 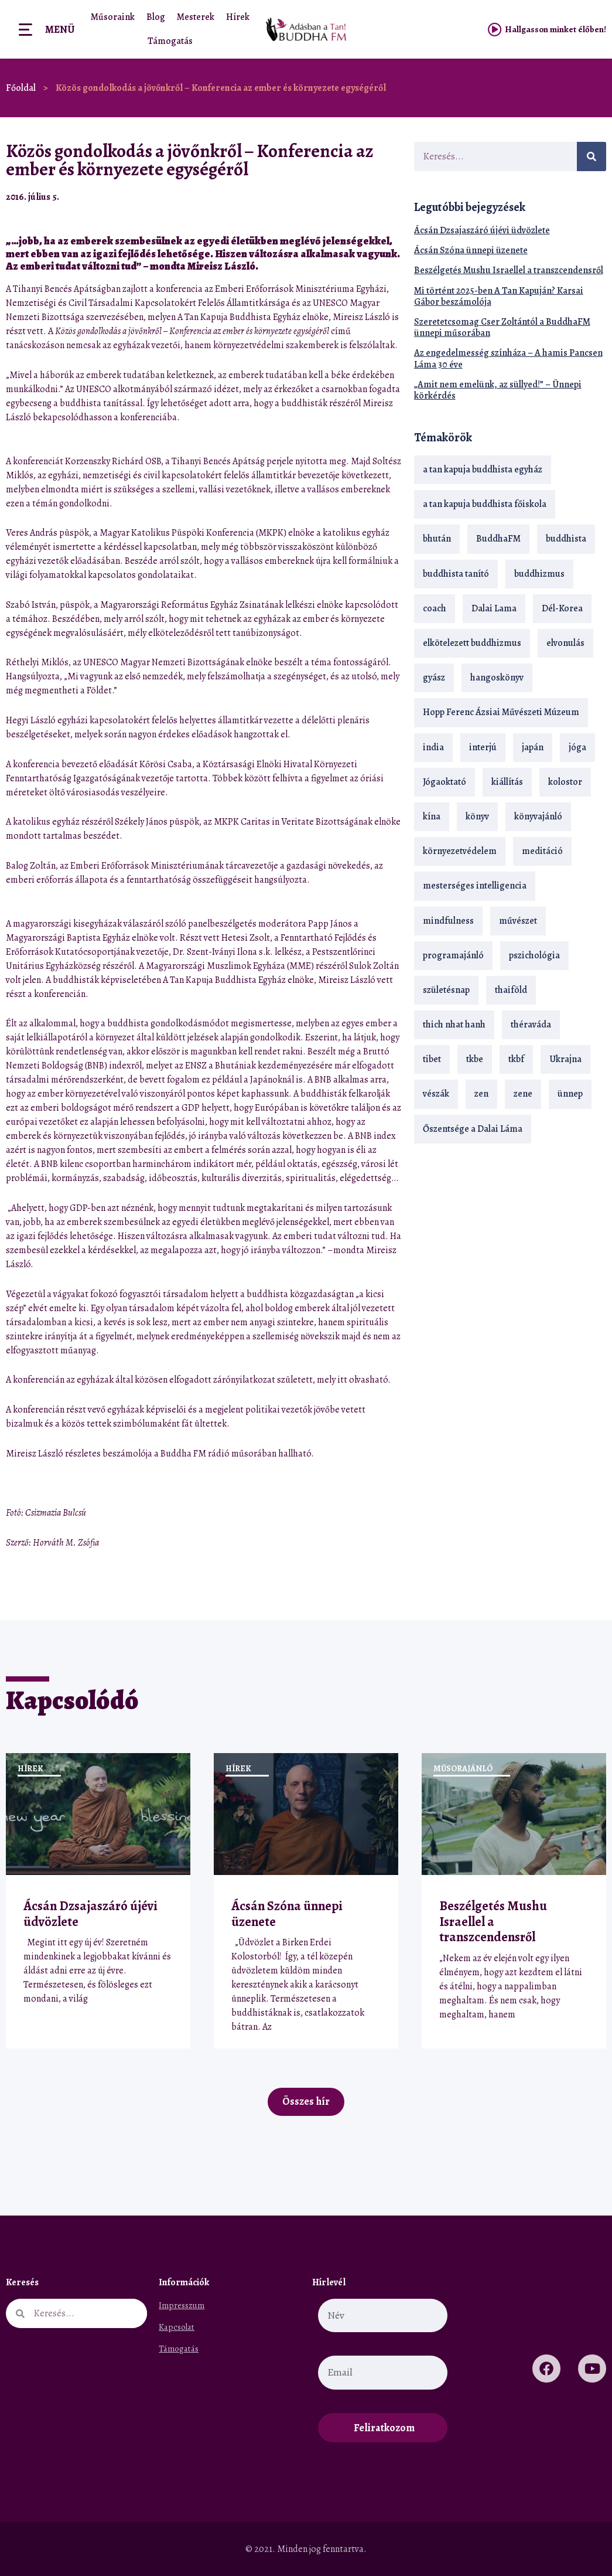 What do you see at coordinates (516, 1059) in the screenshot?
I see `tkbf [tkbf (108 elem)]` at bounding box center [516, 1059].